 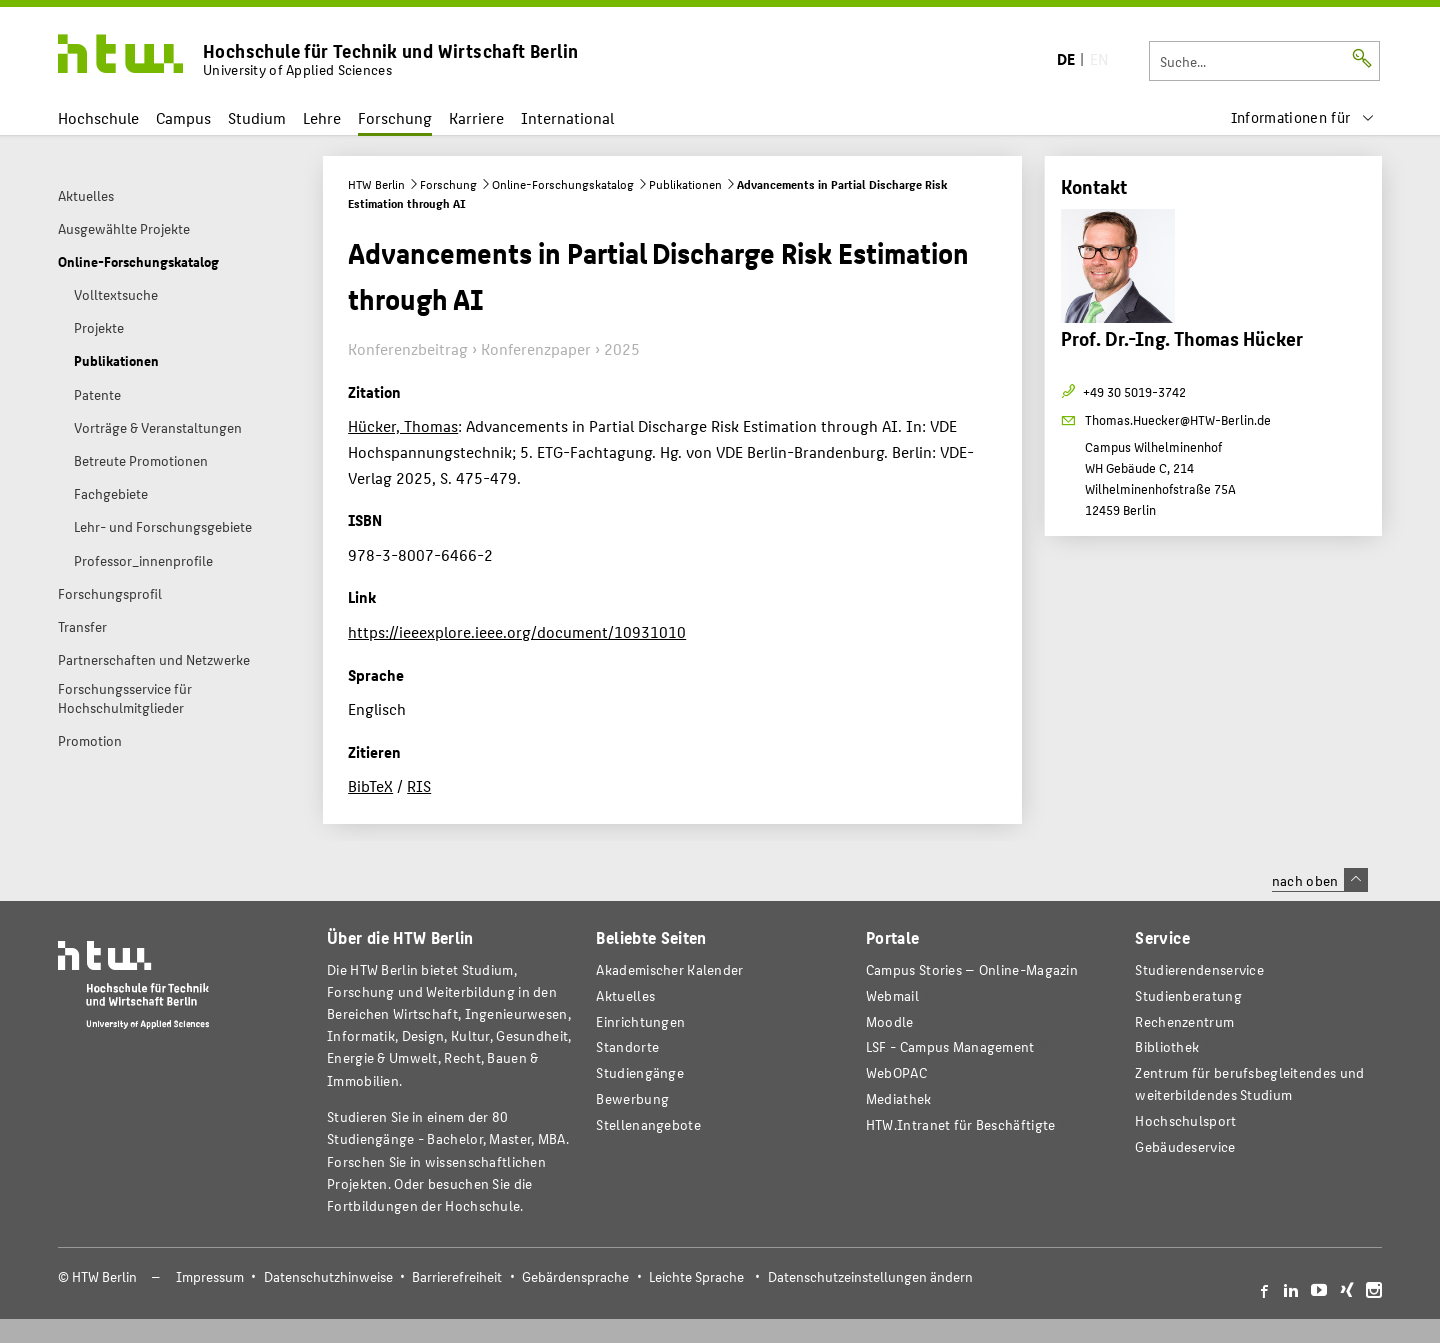 I want to click on BibTeX, so click(x=370, y=785).